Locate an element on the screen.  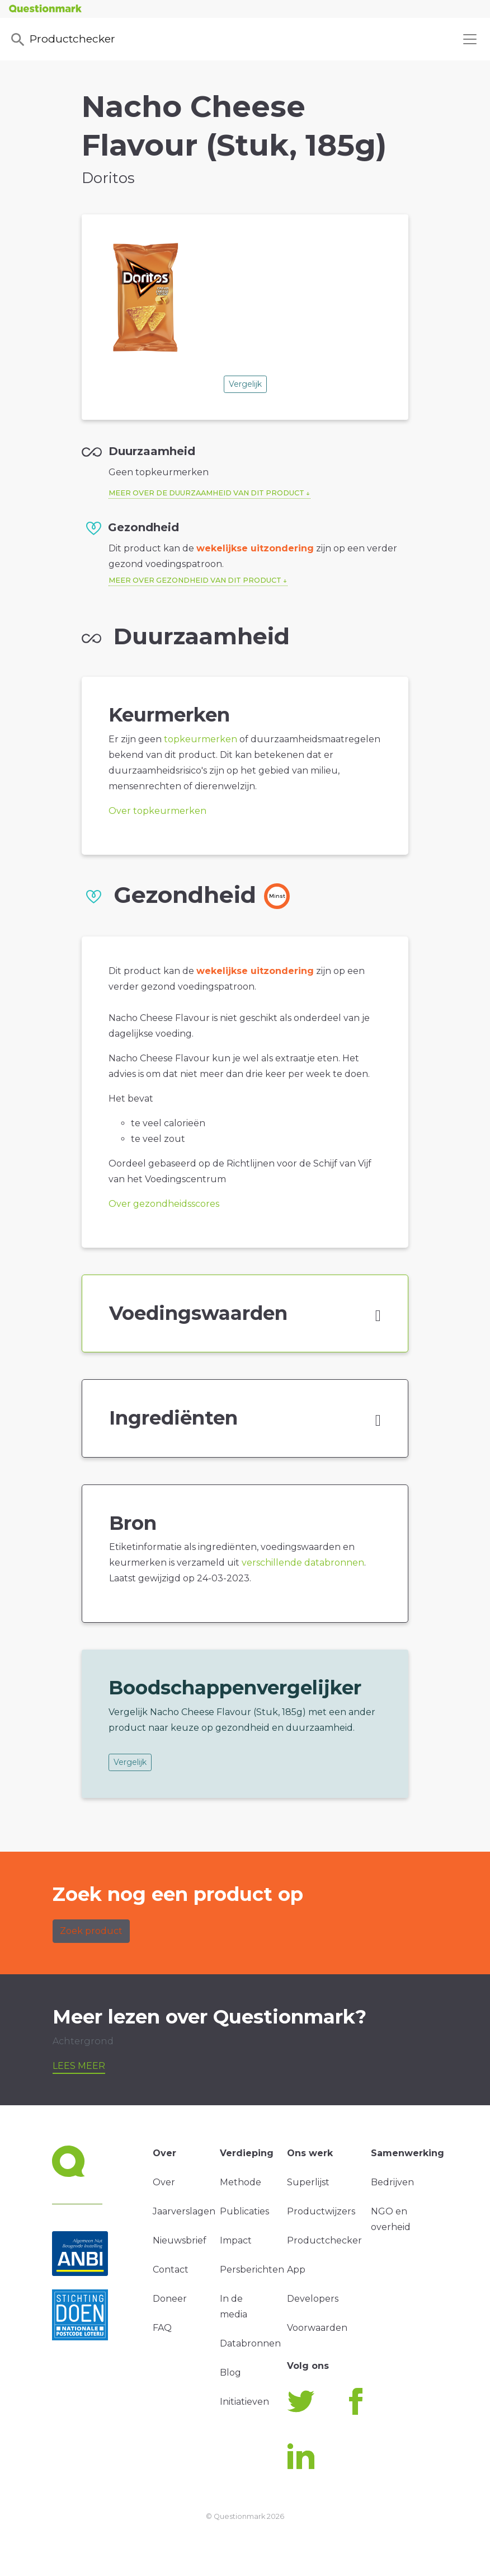
topkeurmerken is located at coordinates (200, 739).